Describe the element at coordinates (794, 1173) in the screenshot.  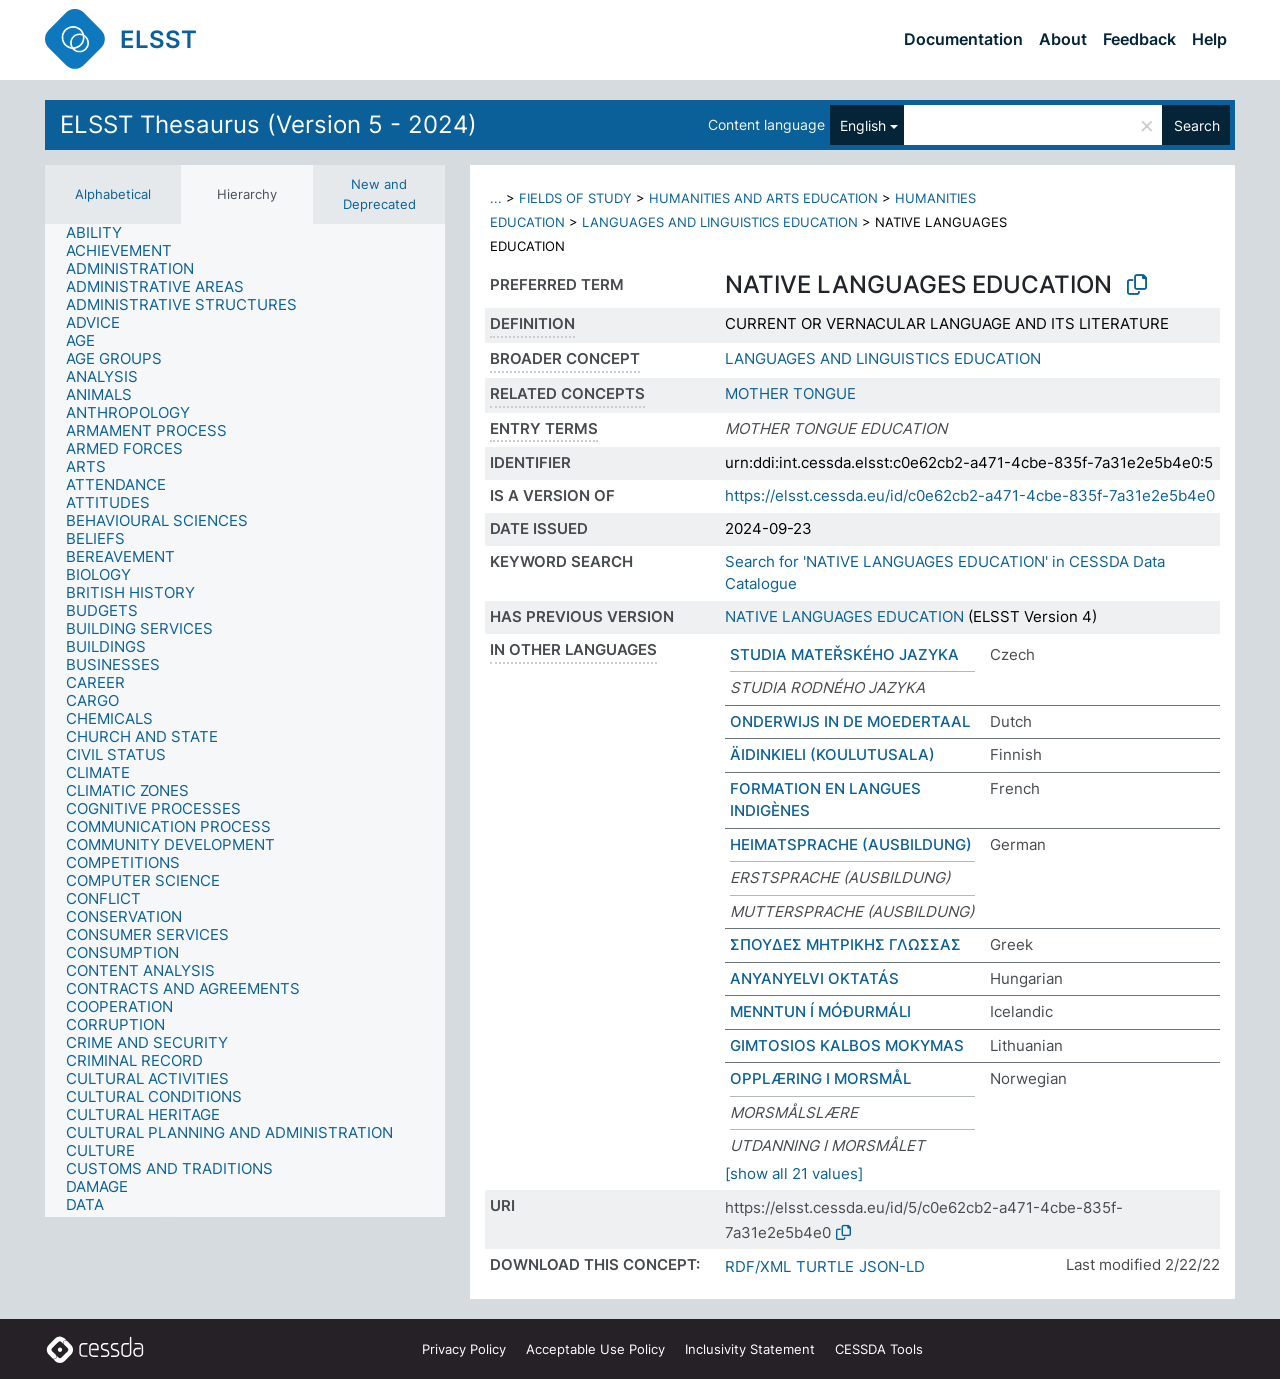
I see `[show all 21 values]` at that location.